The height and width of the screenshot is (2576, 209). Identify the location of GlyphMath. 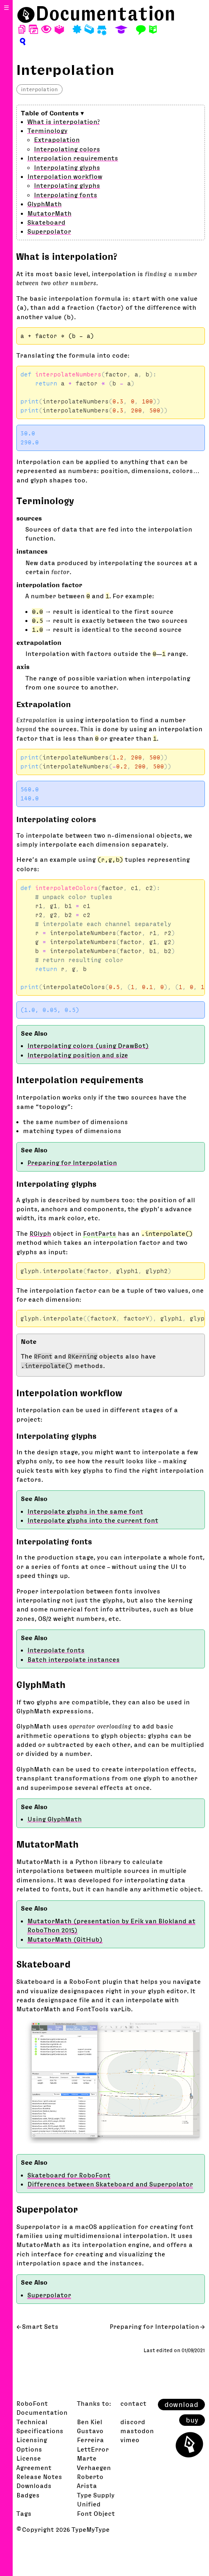
(44, 204).